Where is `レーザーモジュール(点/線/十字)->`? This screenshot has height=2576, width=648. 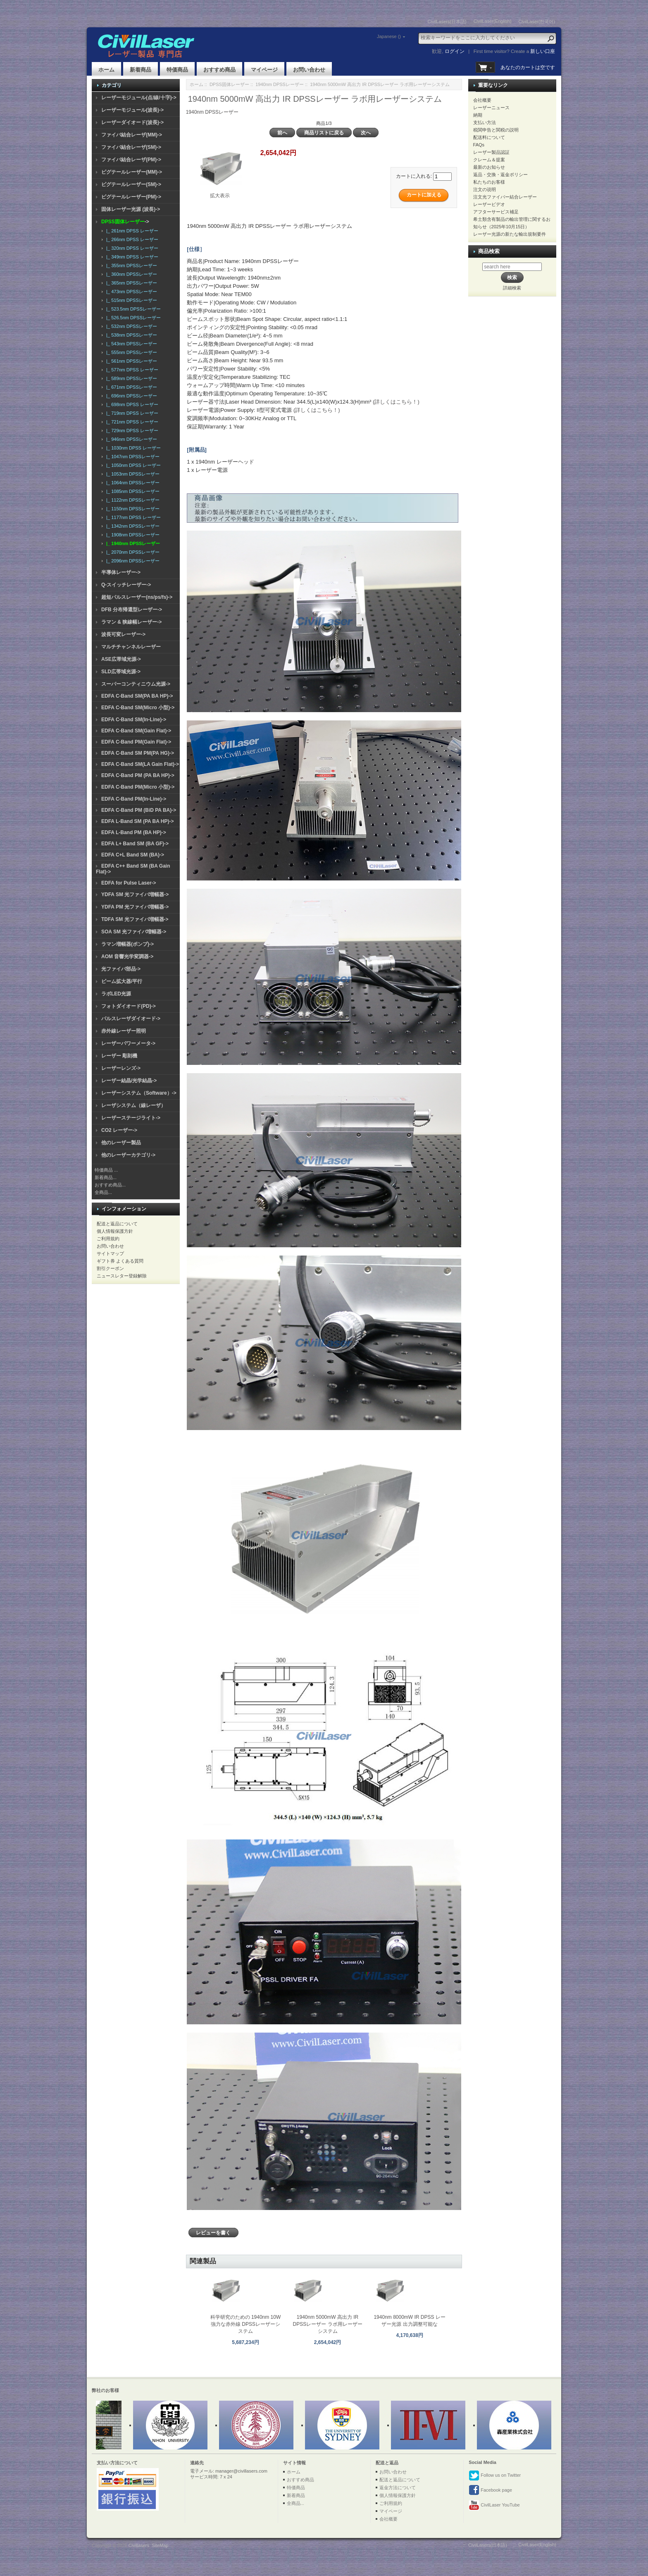
レーザーモジュール(点/線/十字)-> is located at coordinates (138, 97).